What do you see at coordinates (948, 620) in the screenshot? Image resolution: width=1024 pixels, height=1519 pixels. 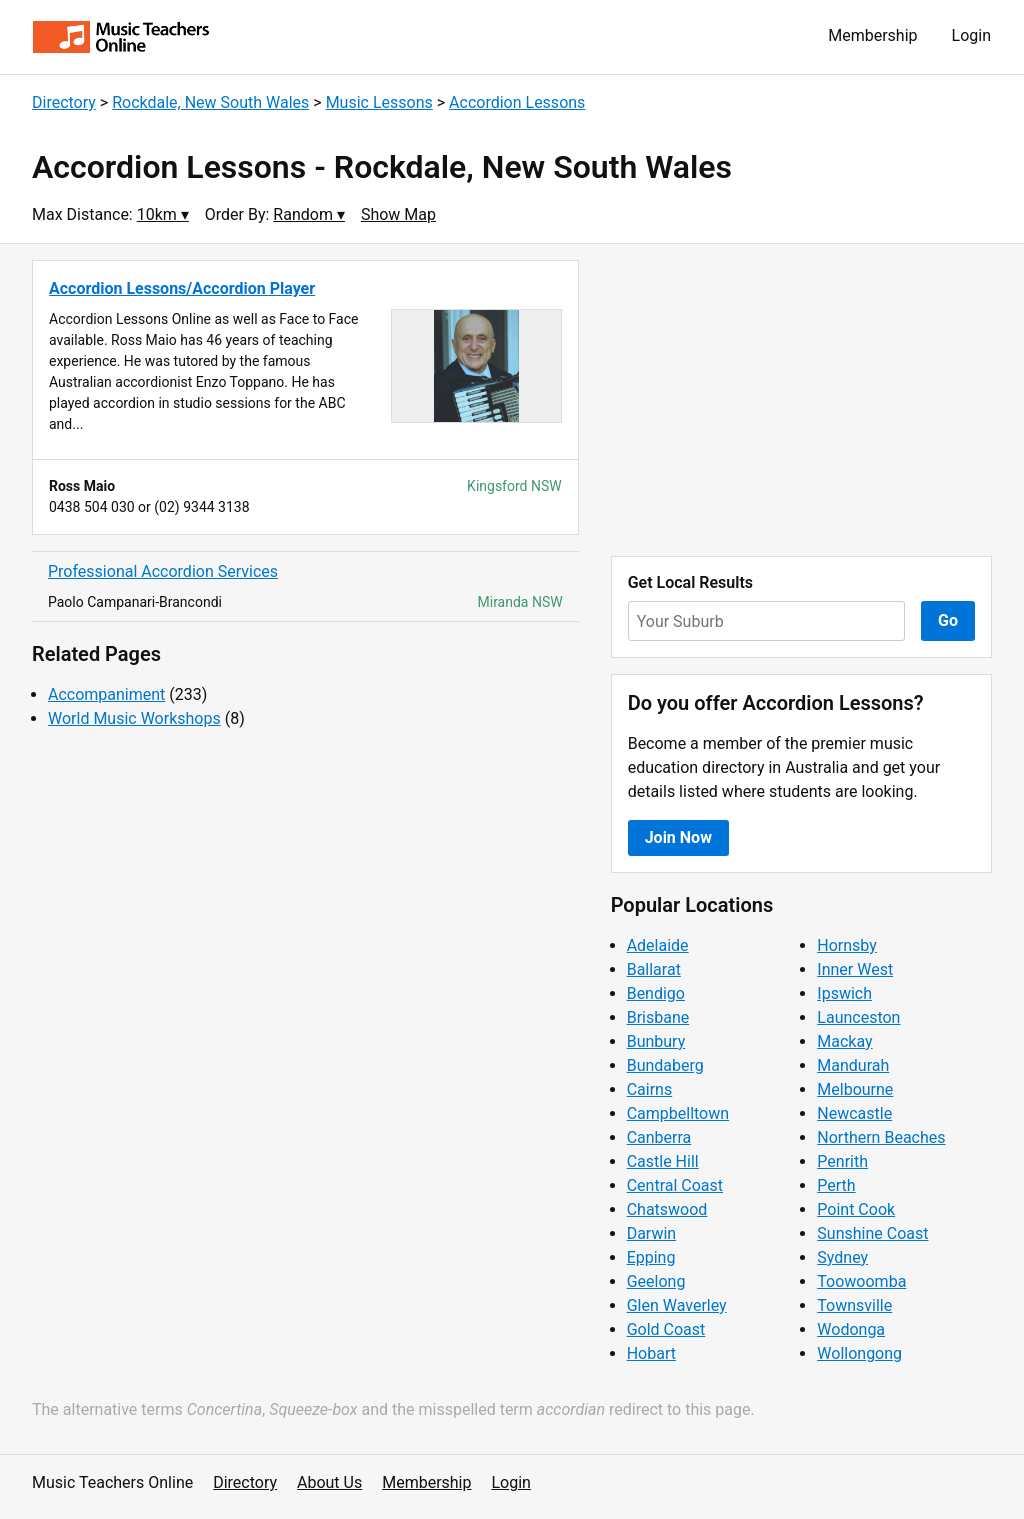 I see `Go` at bounding box center [948, 620].